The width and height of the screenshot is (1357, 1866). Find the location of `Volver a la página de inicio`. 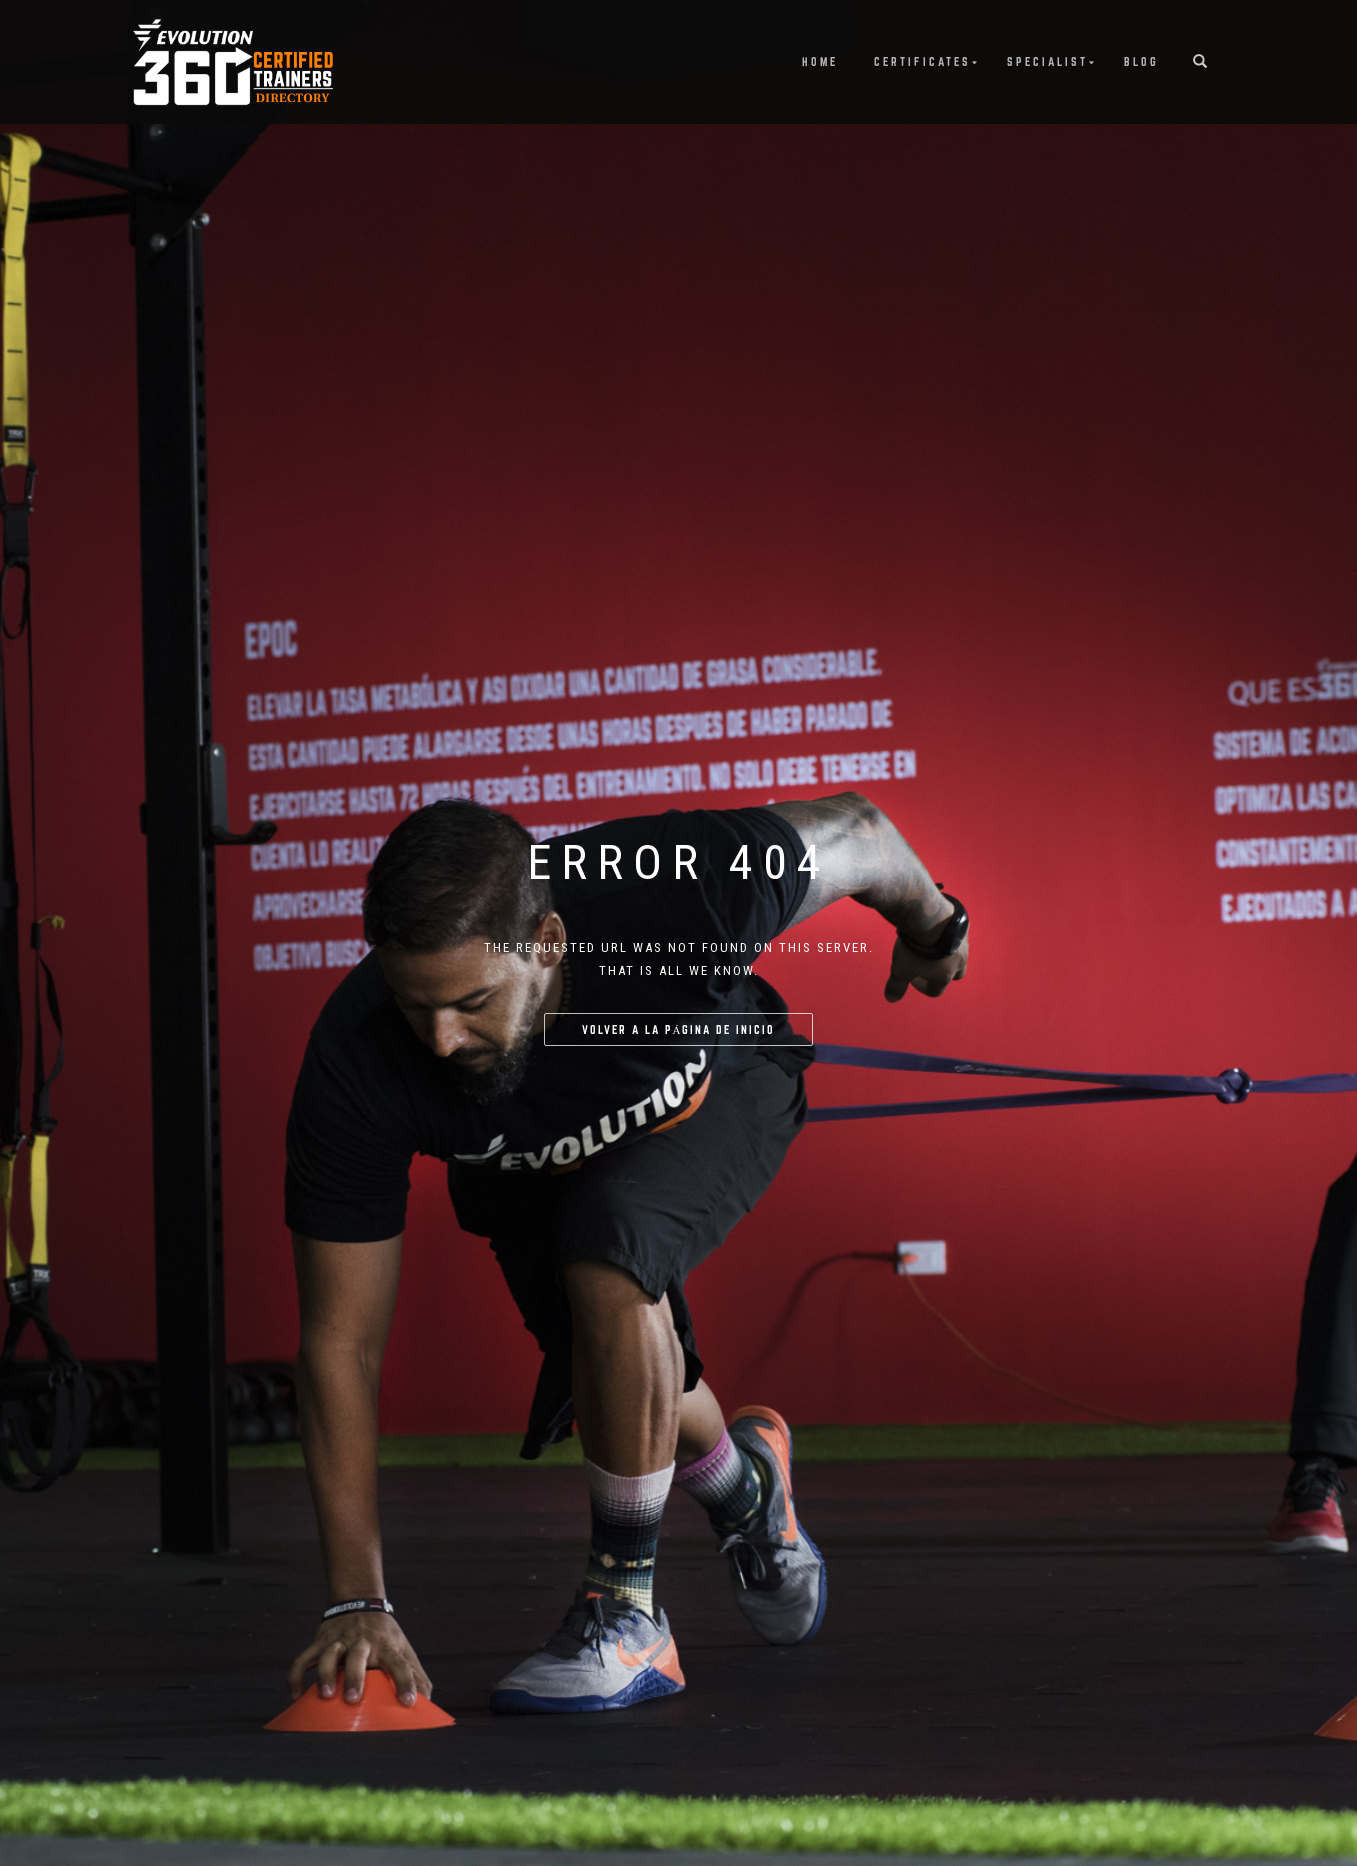

Volver a la página de inicio is located at coordinates (679, 1029).